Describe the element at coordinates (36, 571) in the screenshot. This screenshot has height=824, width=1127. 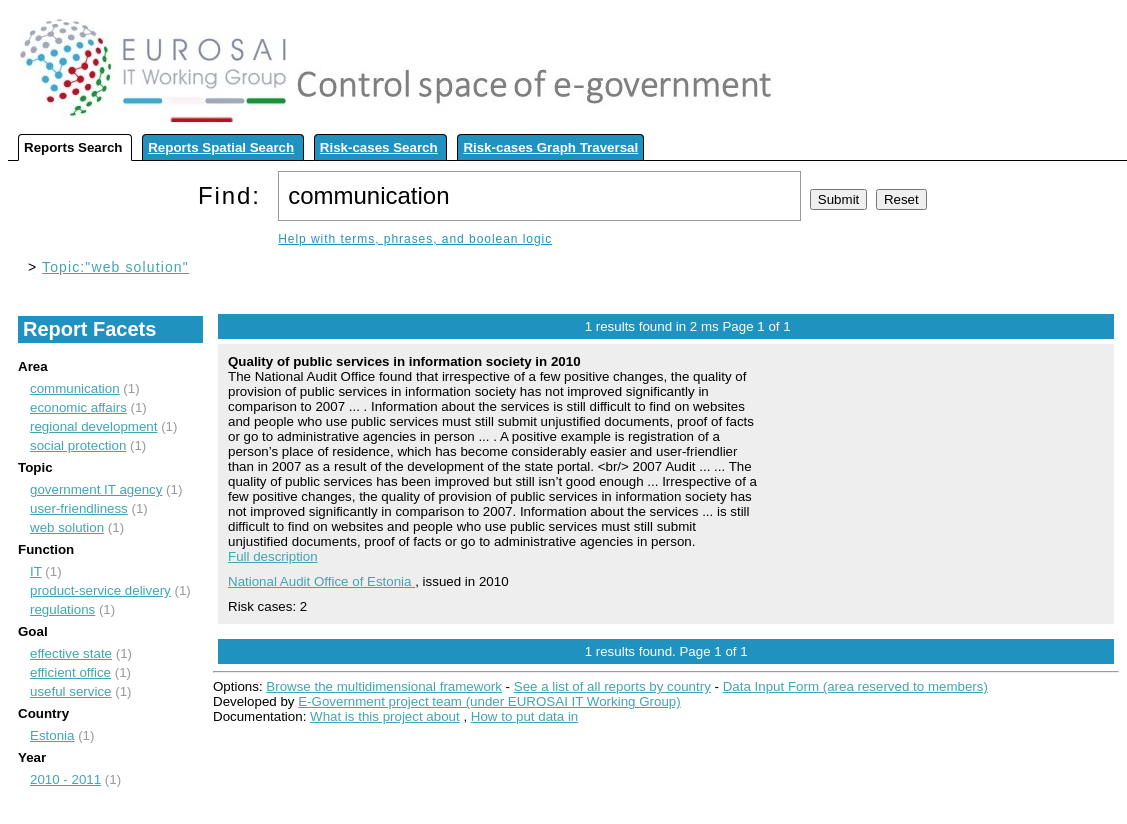
I see `IT` at that location.